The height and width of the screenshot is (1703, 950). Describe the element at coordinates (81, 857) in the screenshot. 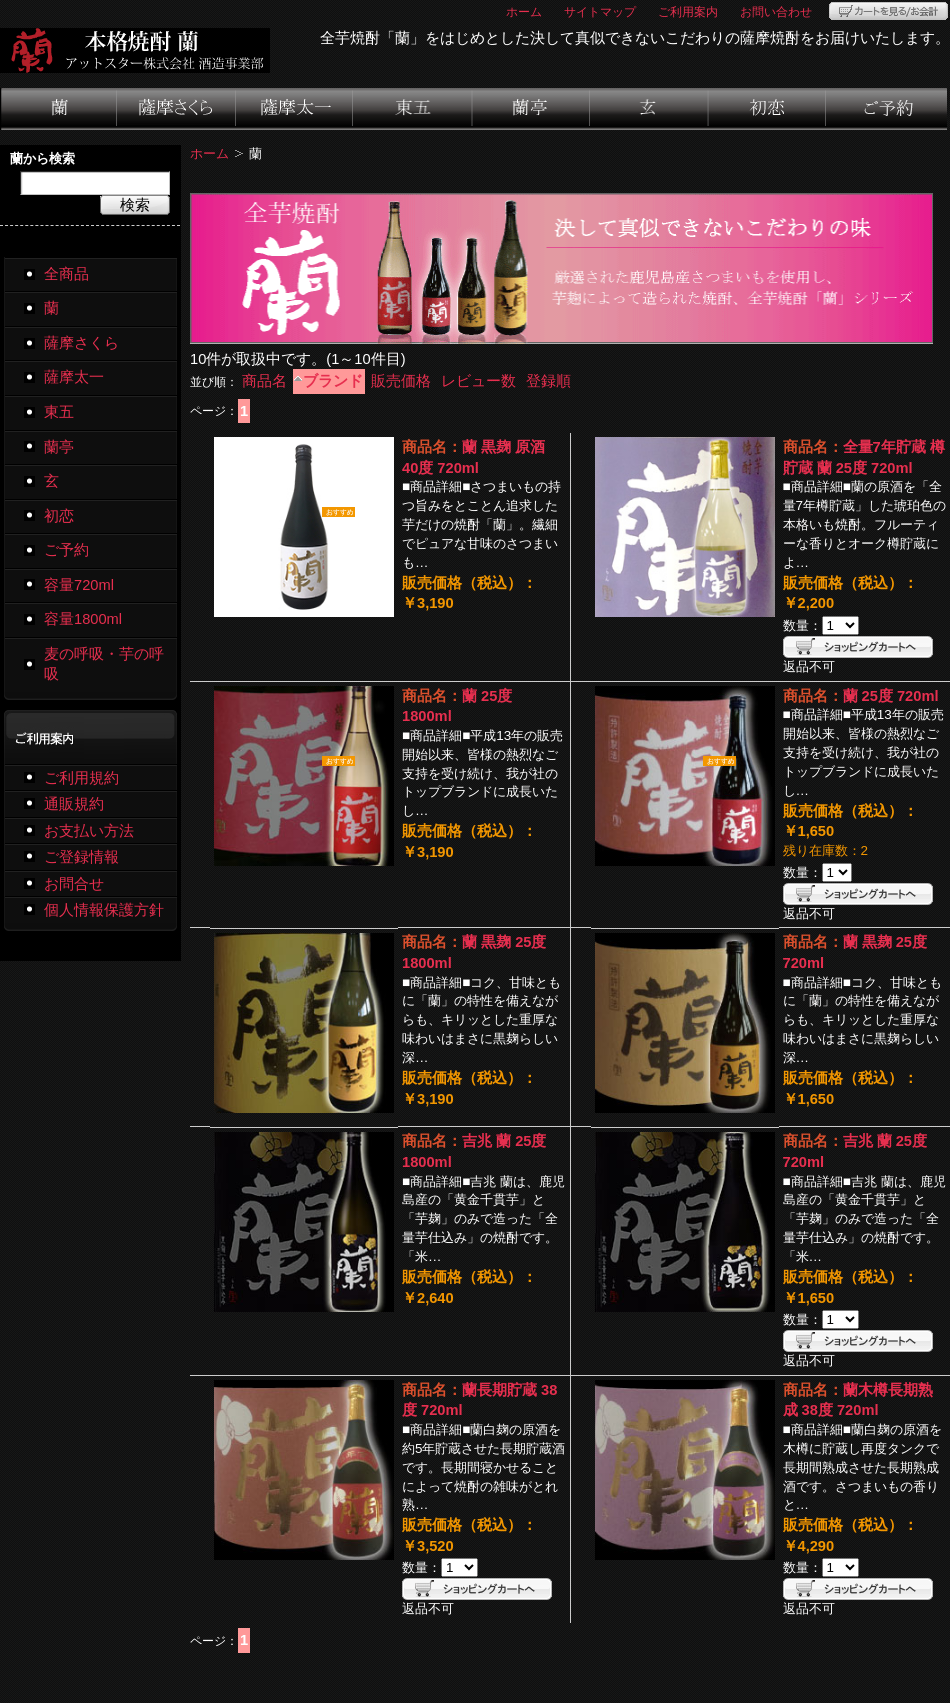

I see `ご登録情報` at that location.